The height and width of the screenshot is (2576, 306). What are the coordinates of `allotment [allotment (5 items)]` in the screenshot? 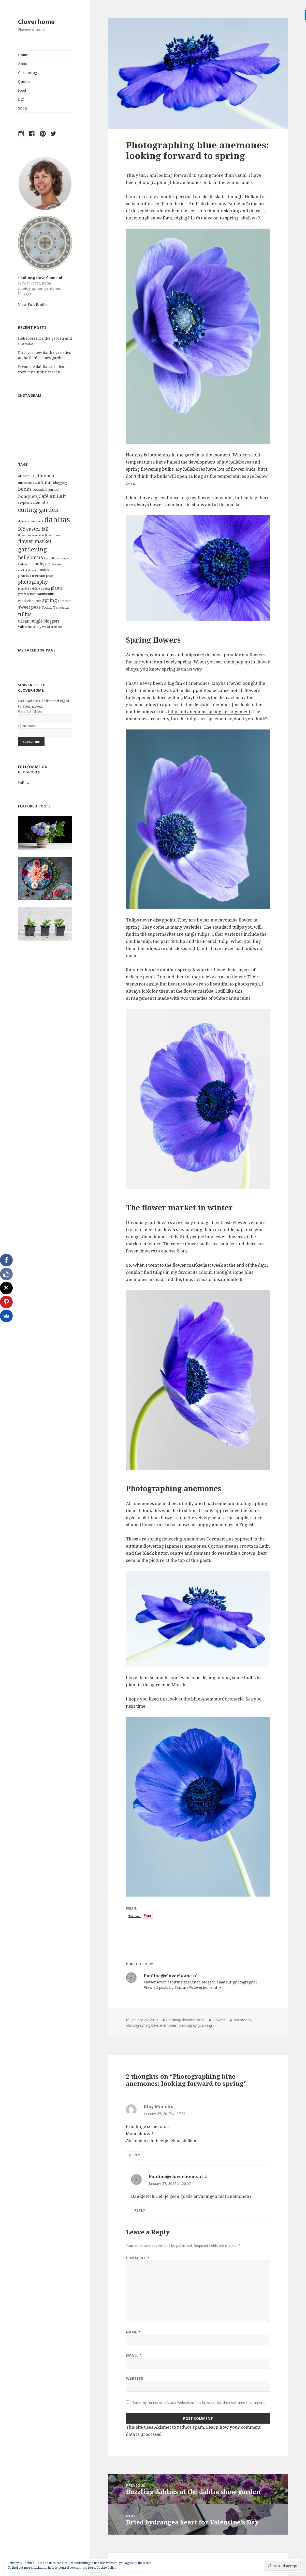 It's located at (45, 476).